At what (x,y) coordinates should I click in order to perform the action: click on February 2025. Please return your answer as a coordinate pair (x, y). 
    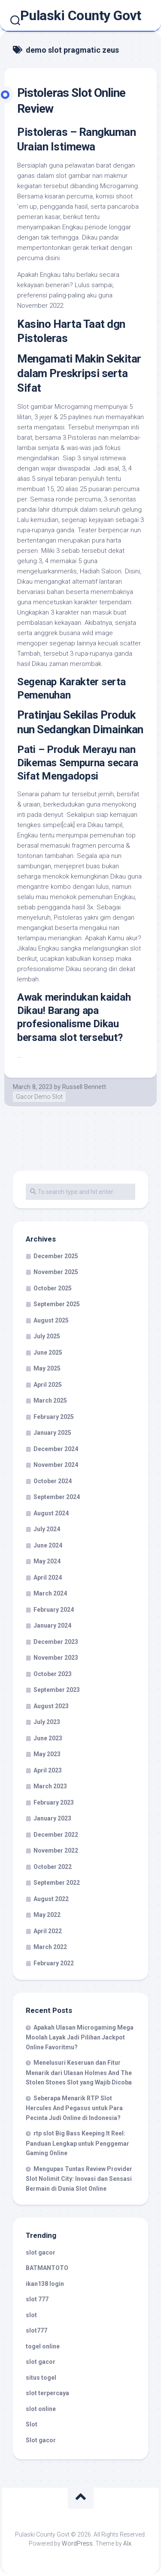
    Looking at the image, I should click on (53, 1416).